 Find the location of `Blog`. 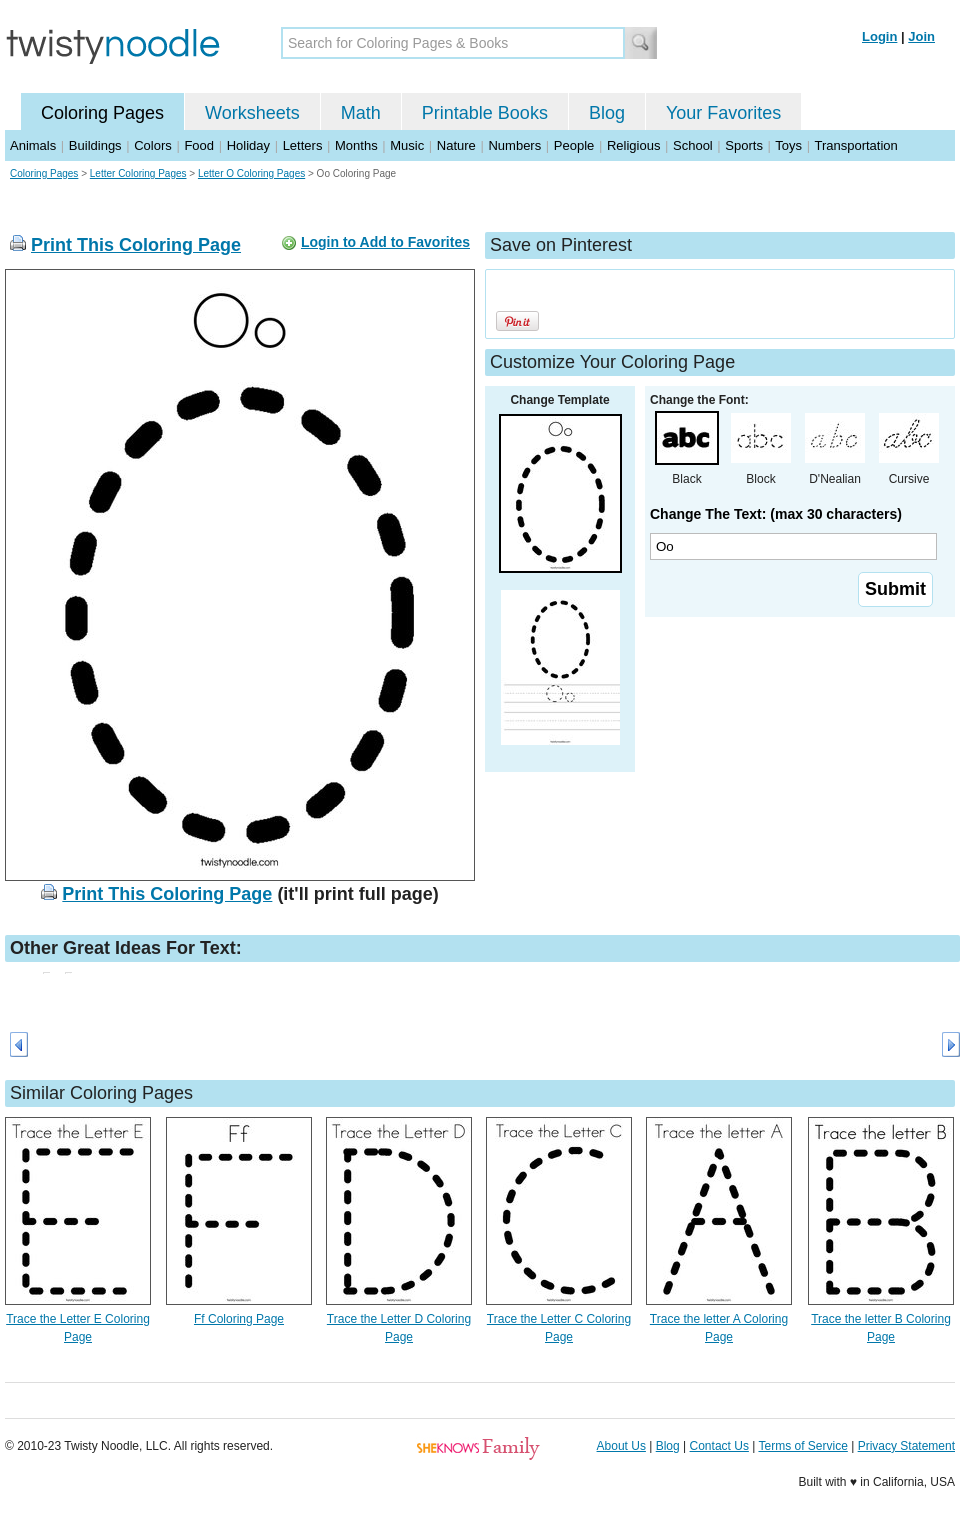

Blog is located at coordinates (607, 113).